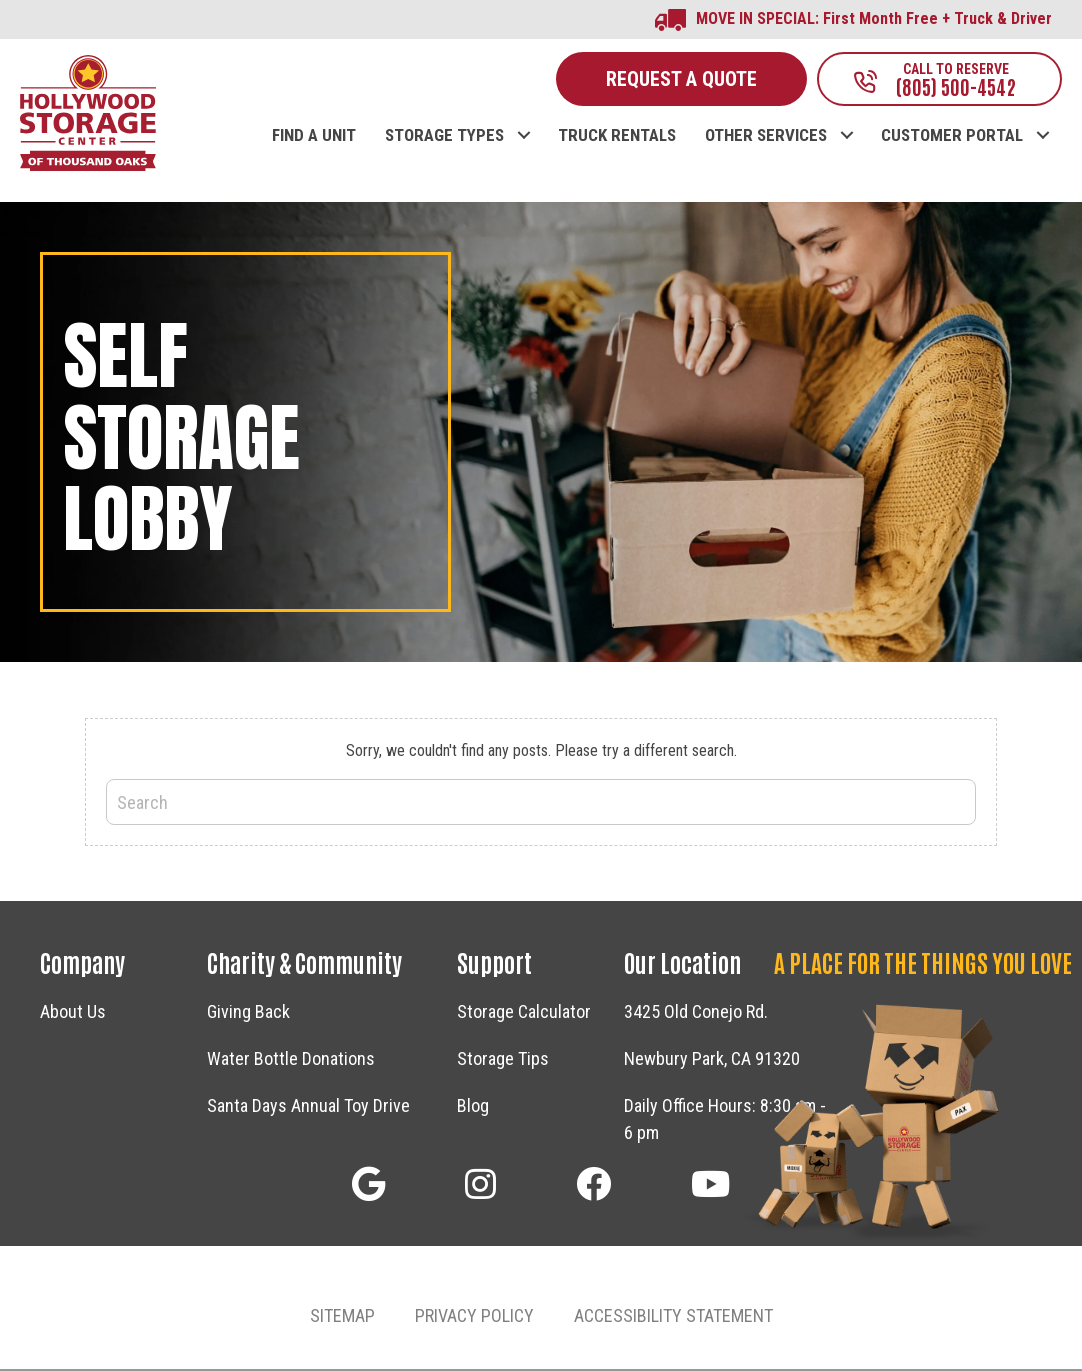 The height and width of the screenshot is (1371, 1082). What do you see at coordinates (248, 1012) in the screenshot?
I see `Giving Back` at bounding box center [248, 1012].